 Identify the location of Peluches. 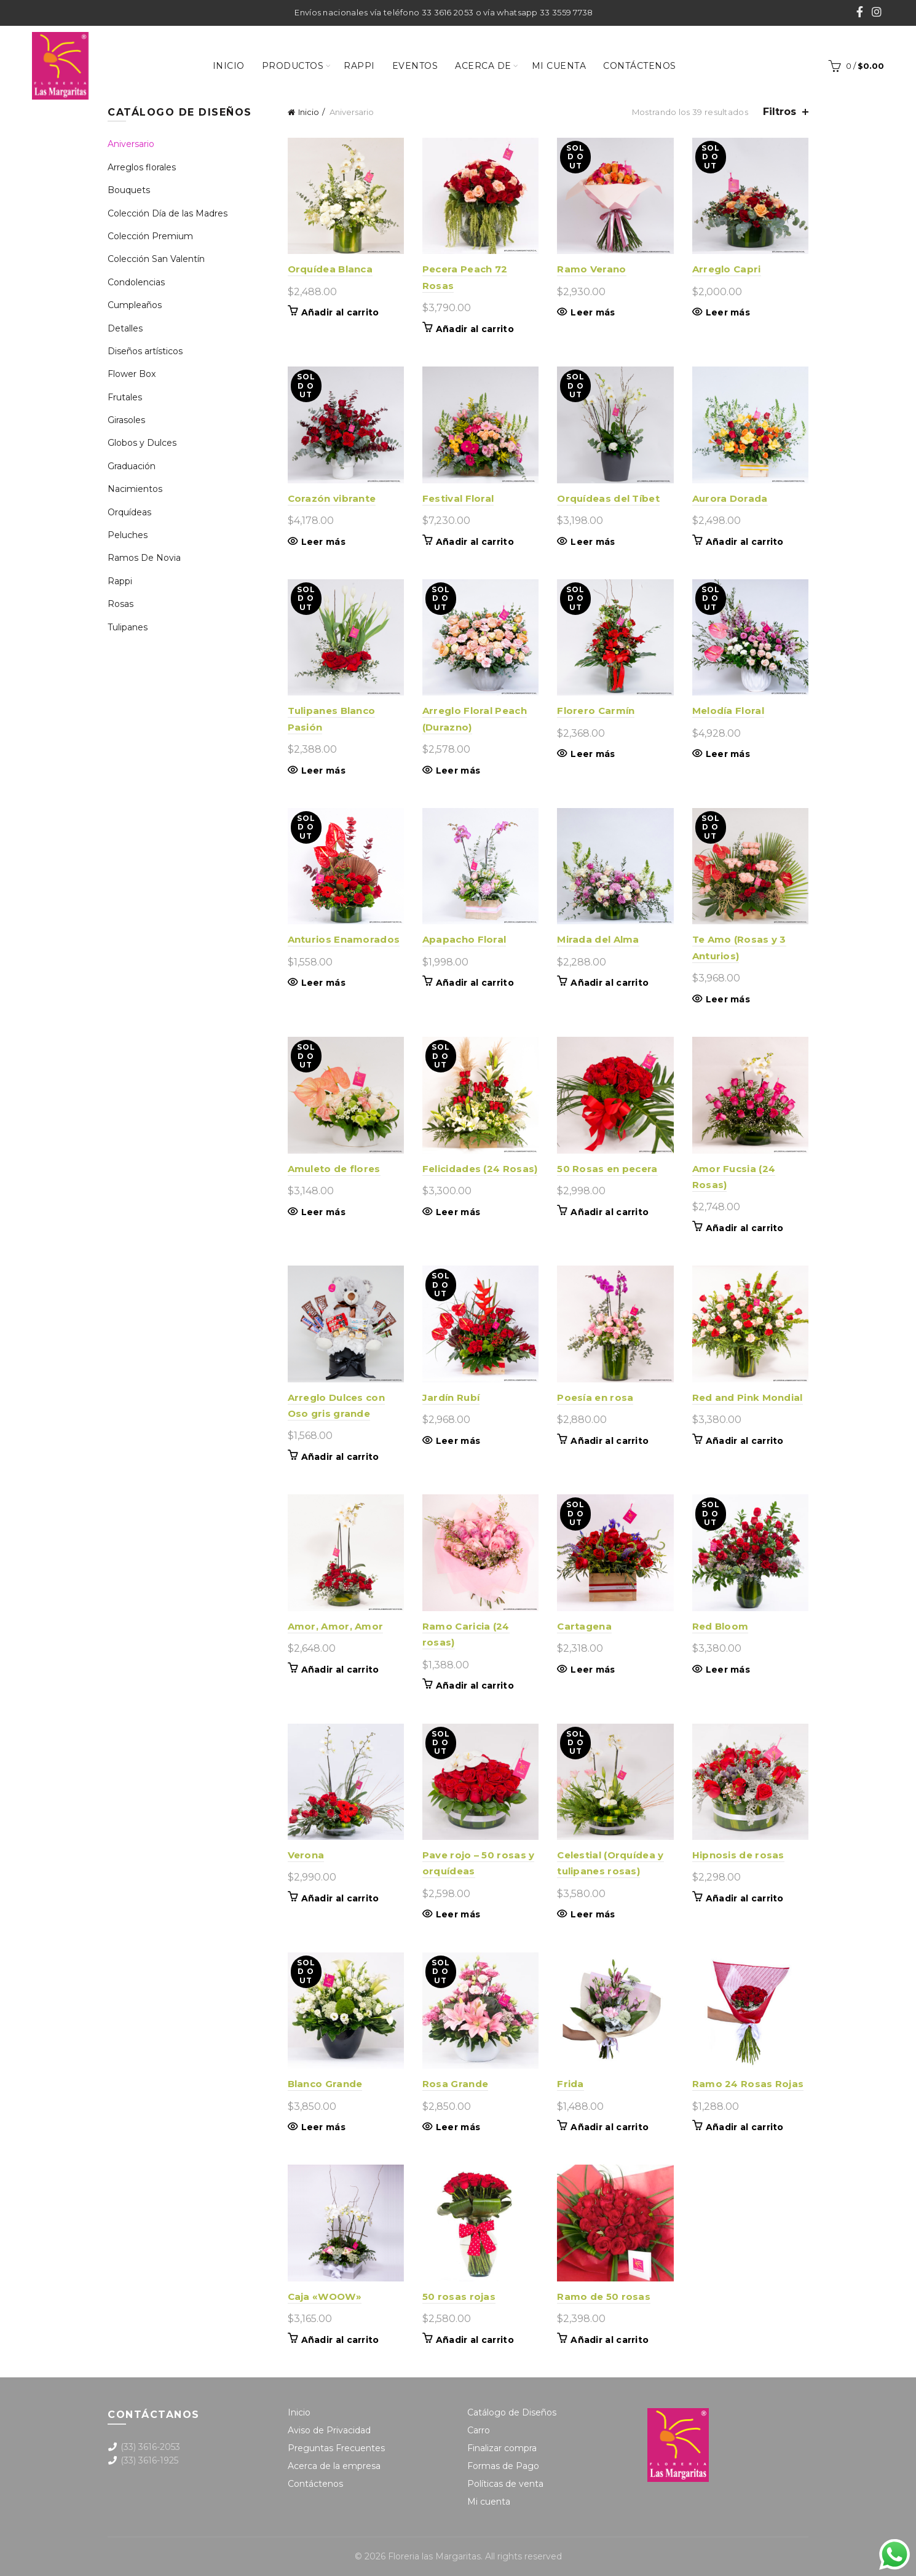
(128, 535).